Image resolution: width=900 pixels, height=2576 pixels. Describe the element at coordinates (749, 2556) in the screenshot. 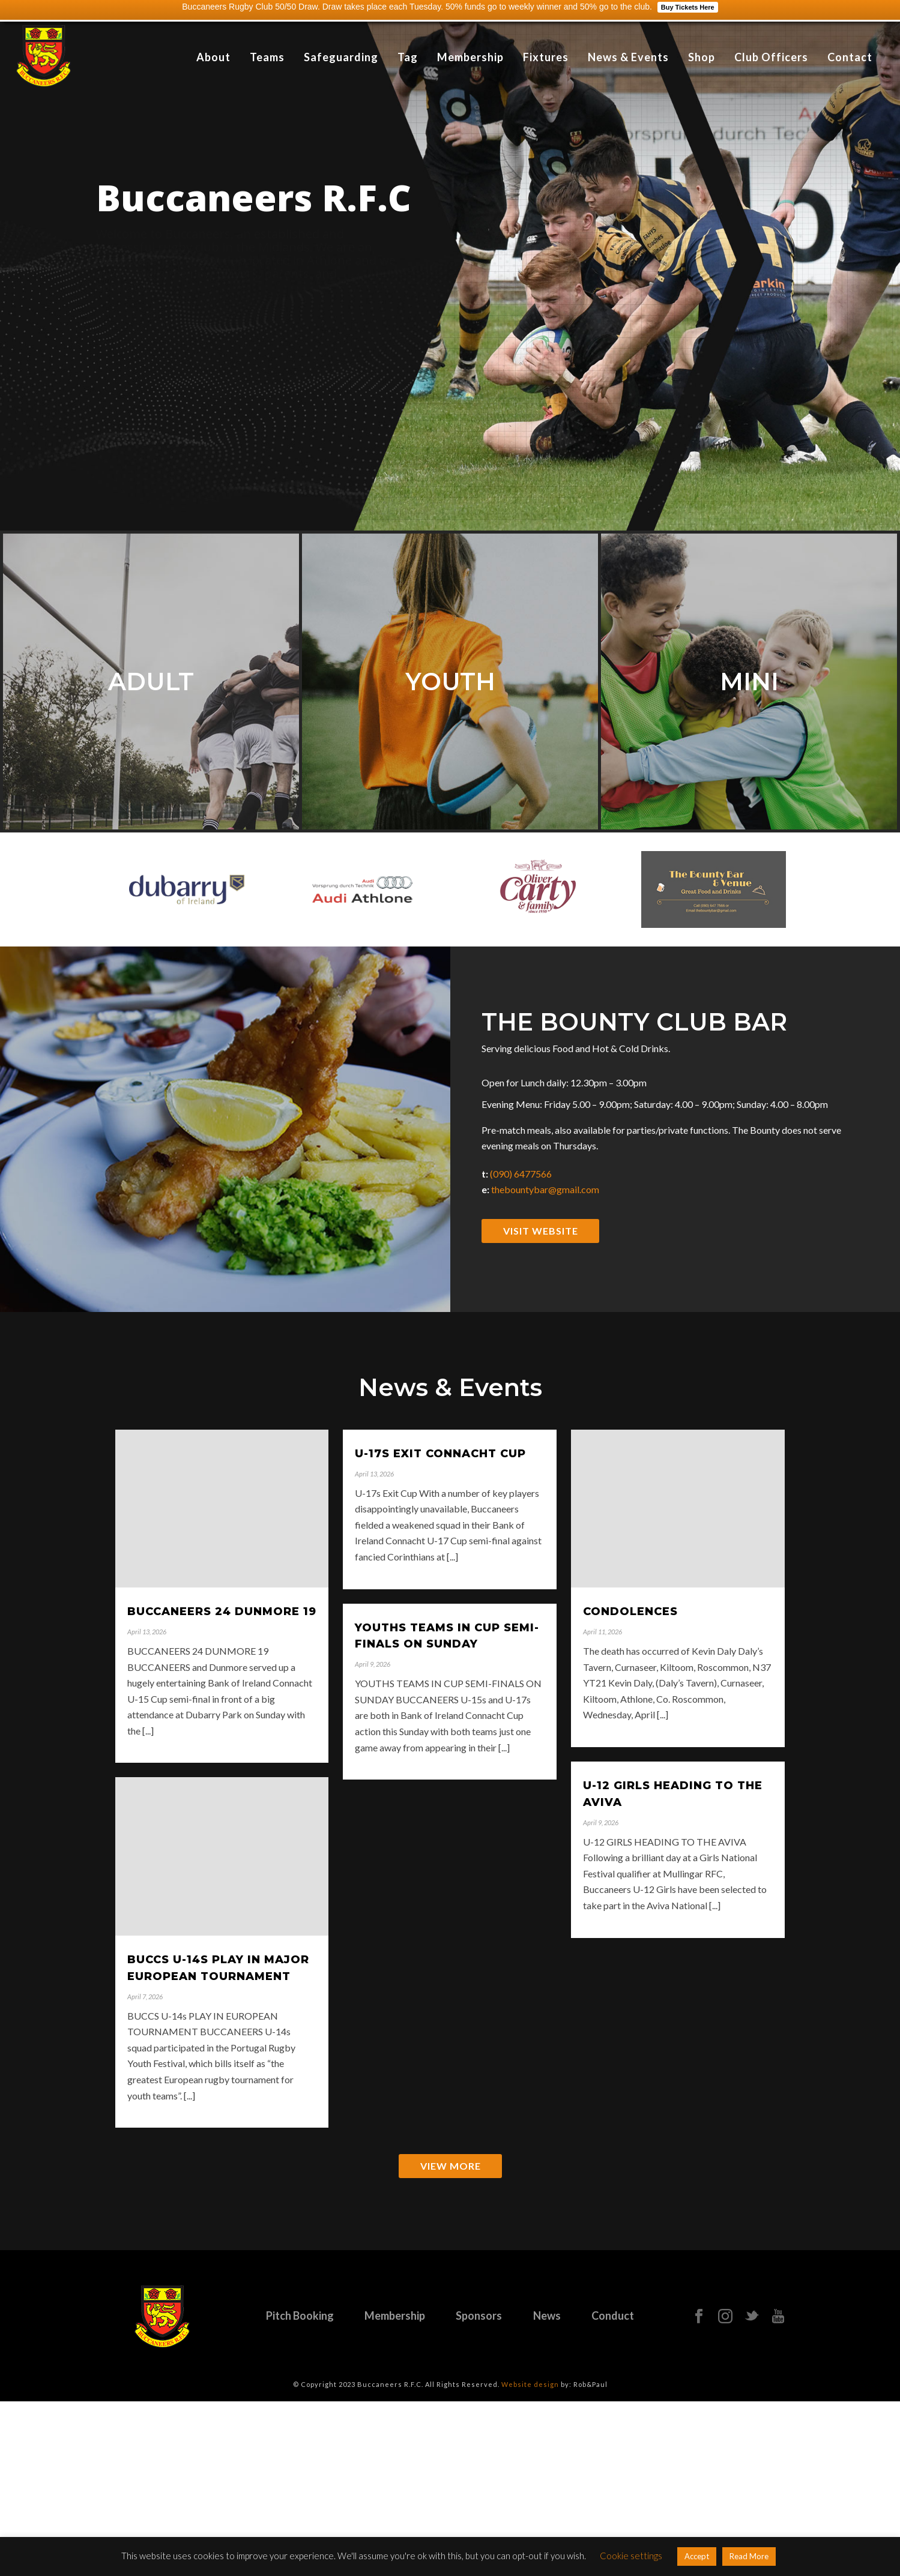

I see `Read More` at that location.